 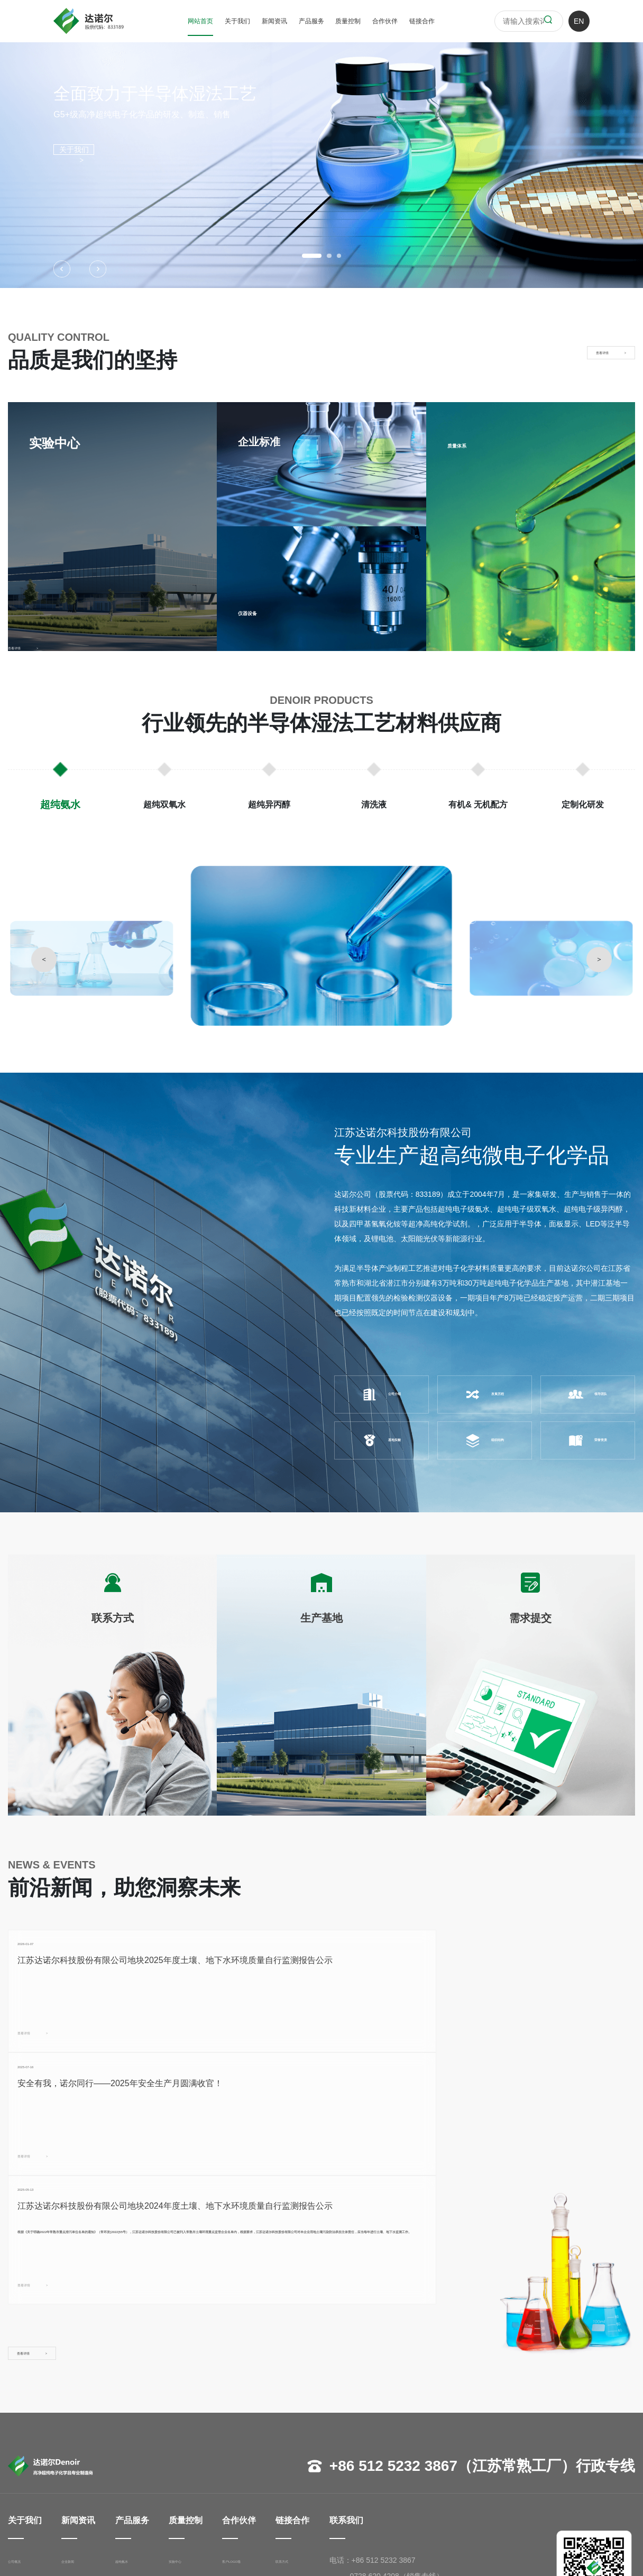 I want to click on 领导团队, so click(x=587, y=1394).